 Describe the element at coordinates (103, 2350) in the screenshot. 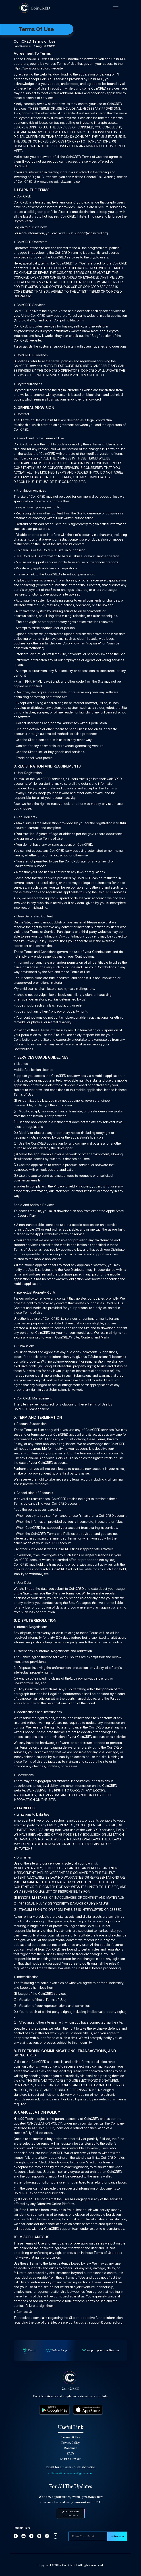

I see `support@coincredin.com` at that location.